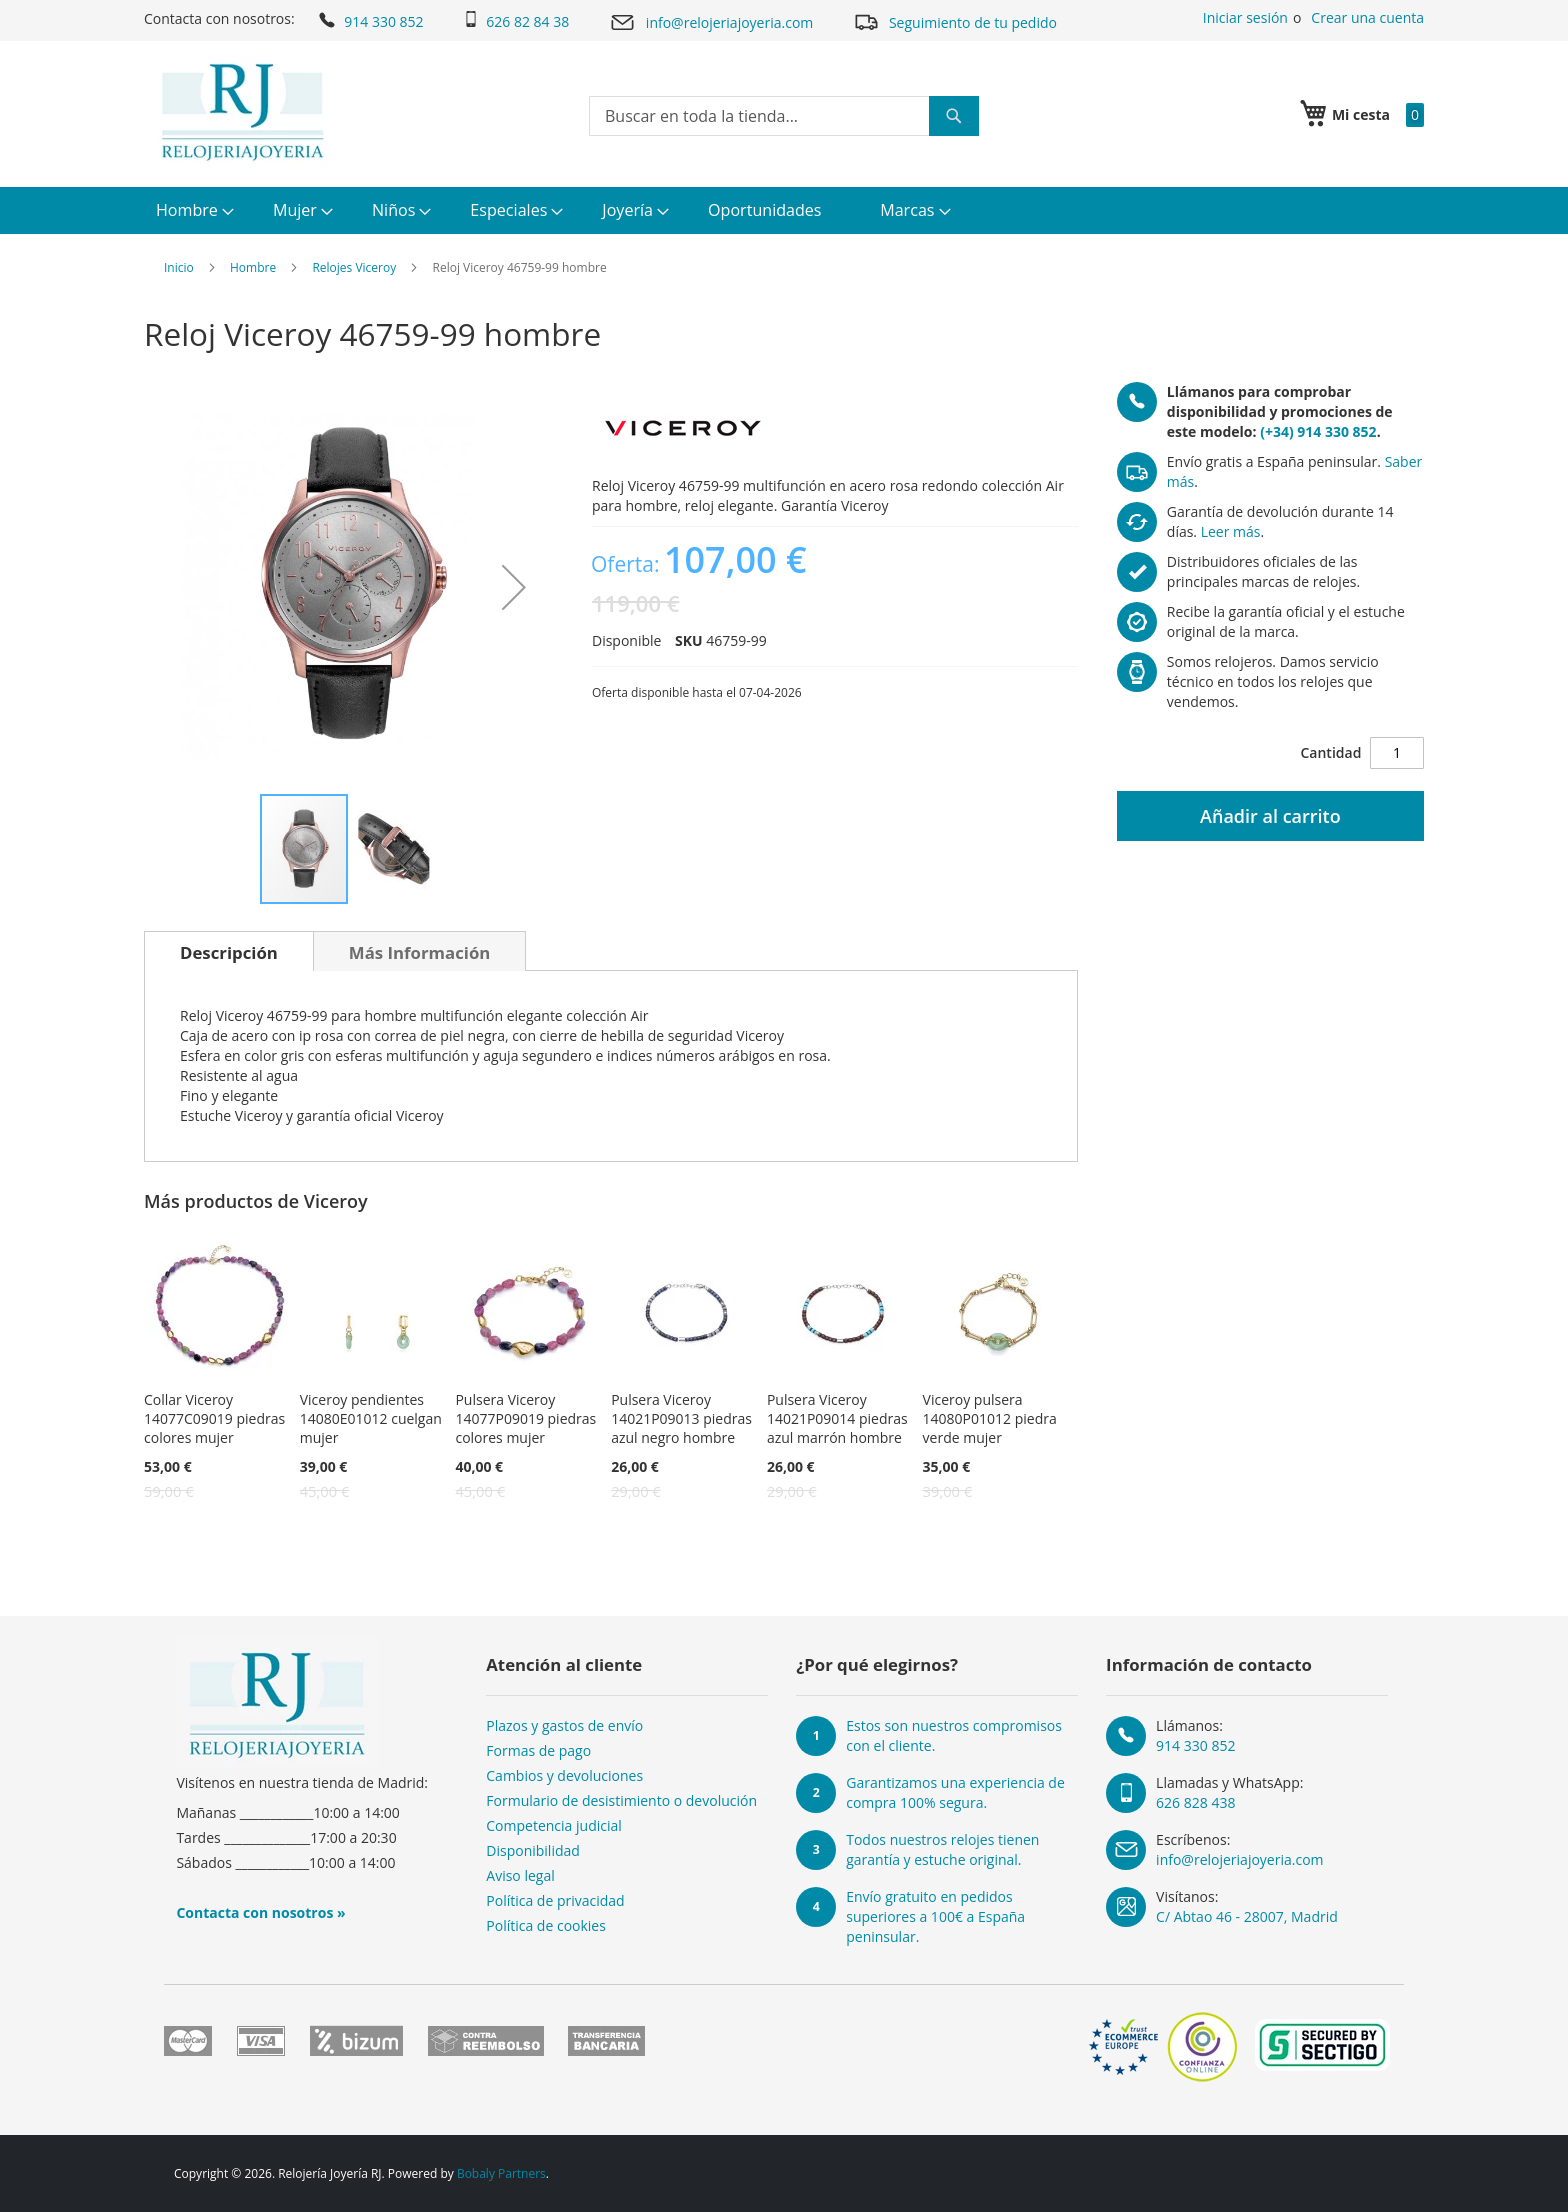 This screenshot has width=1568, height=2212. What do you see at coordinates (935, 1916) in the screenshot?
I see `Envío gratuito en pedidos superiores a 100€ a España peninsular.` at bounding box center [935, 1916].